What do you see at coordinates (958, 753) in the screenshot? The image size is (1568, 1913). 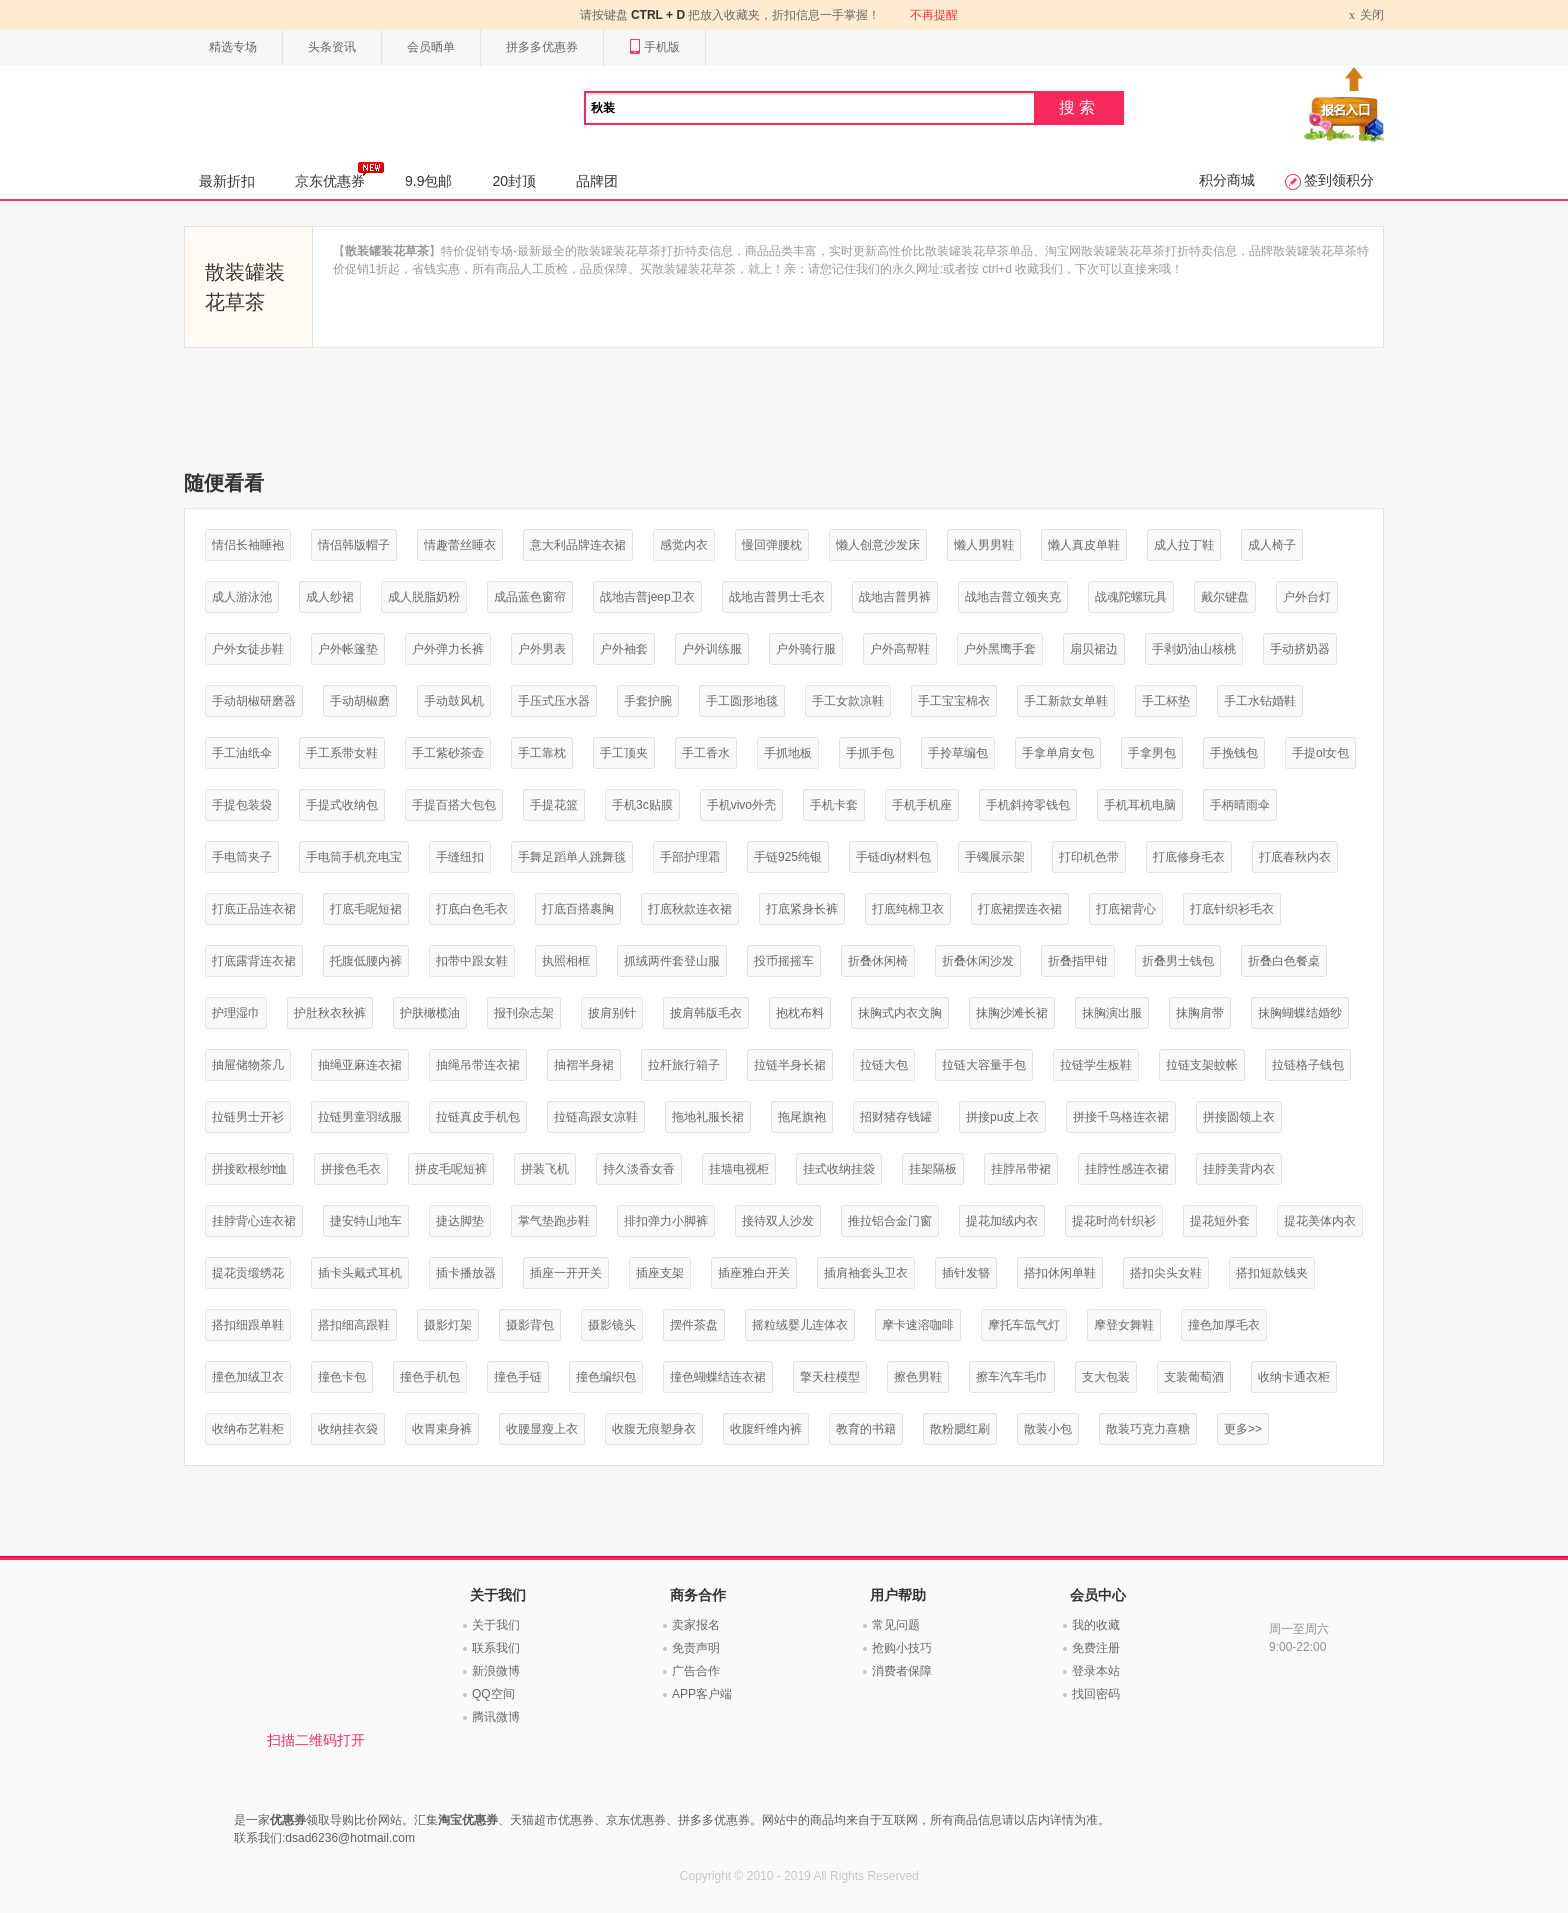 I see `手拎草编包` at bounding box center [958, 753].